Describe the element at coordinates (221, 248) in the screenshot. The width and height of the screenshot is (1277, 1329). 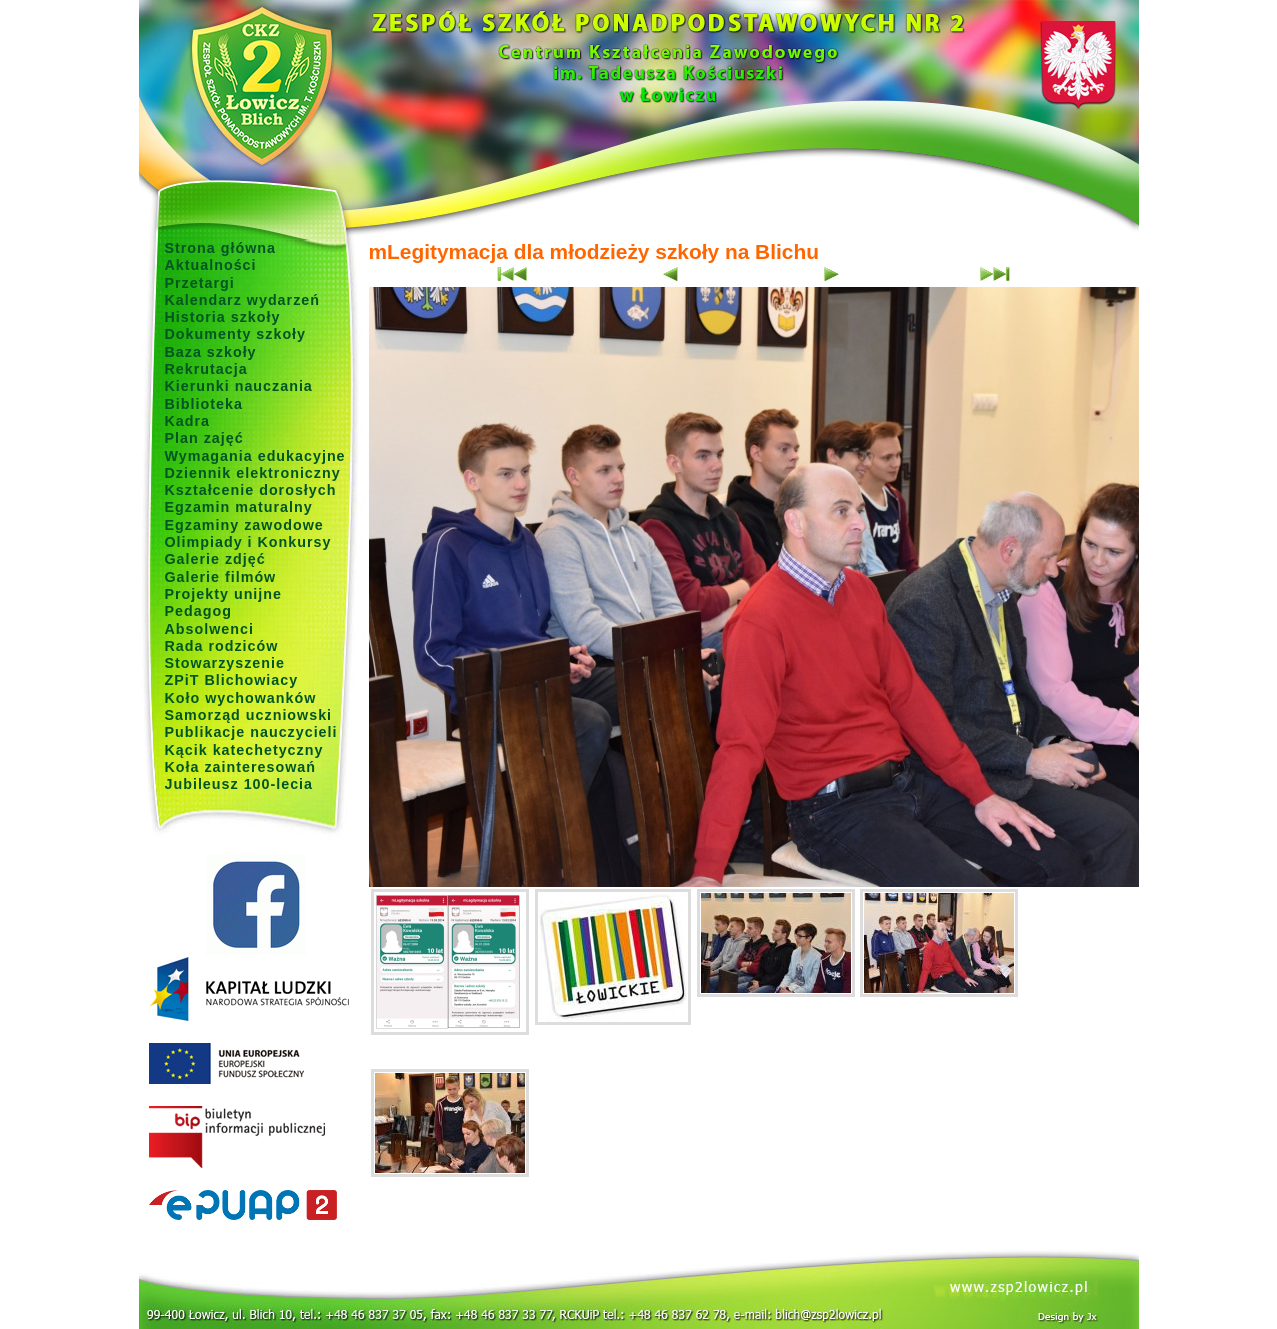
I see `Strona główna` at that location.